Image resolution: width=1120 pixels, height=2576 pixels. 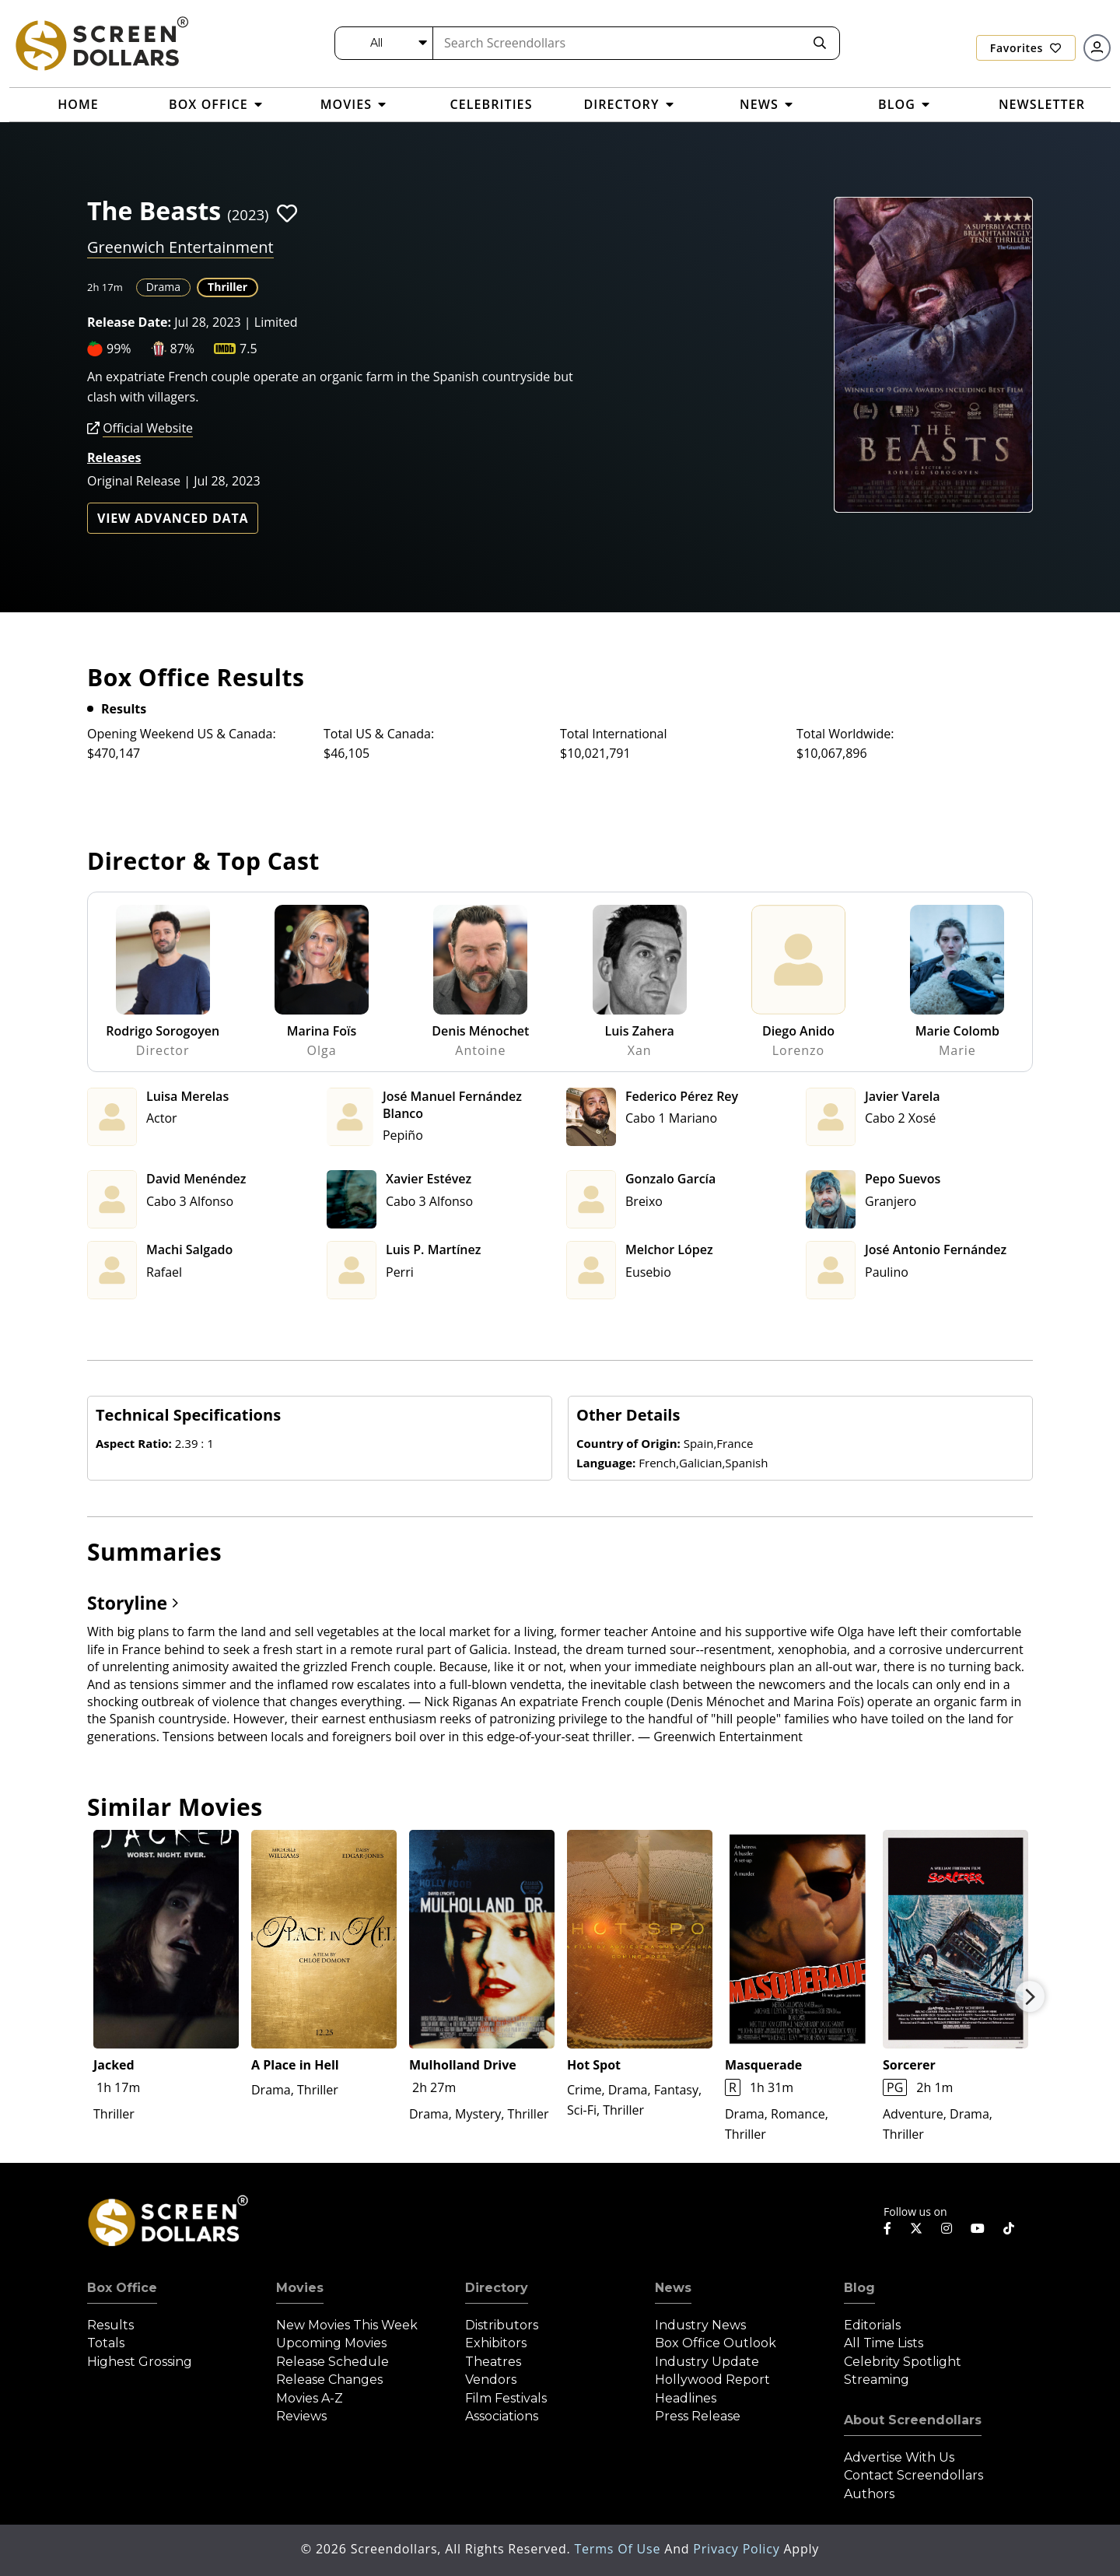 What do you see at coordinates (902, 2361) in the screenshot?
I see `Celebrity Spotlight` at bounding box center [902, 2361].